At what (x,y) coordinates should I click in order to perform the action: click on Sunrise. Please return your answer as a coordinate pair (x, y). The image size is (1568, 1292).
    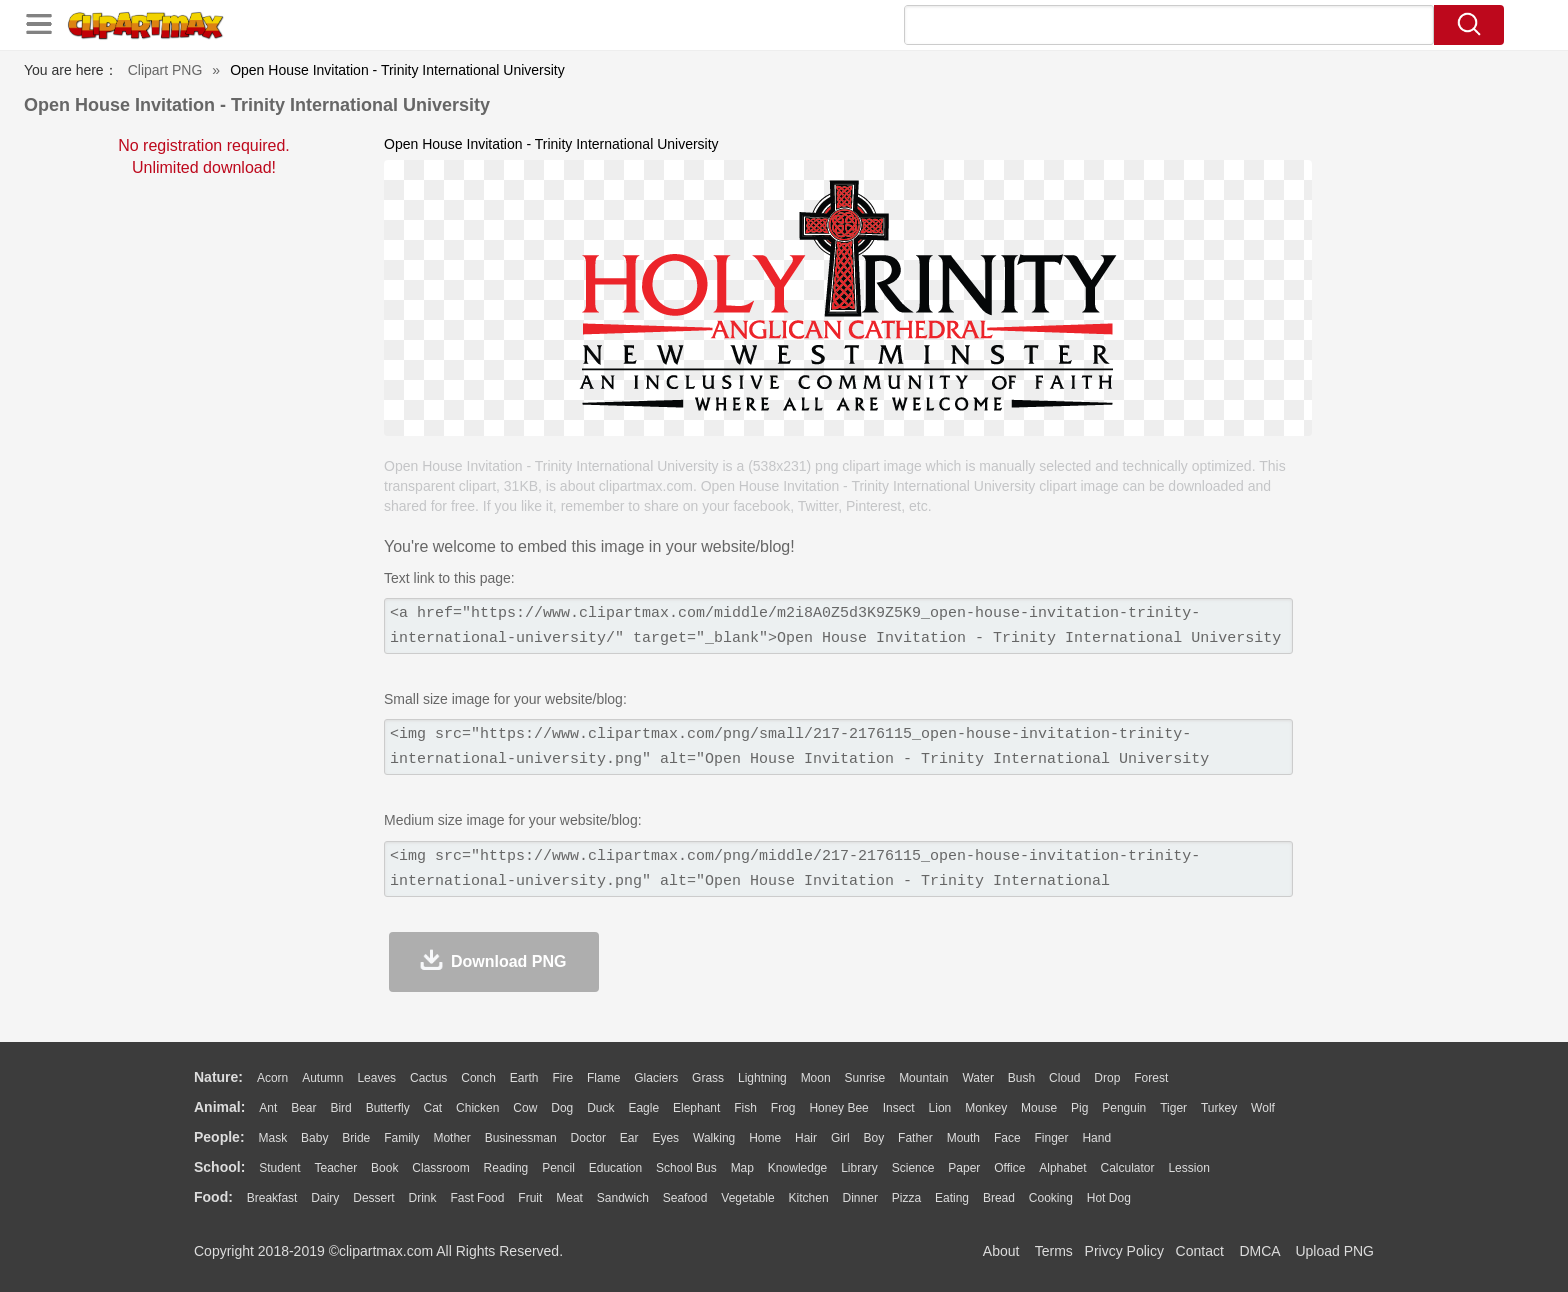
    Looking at the image, I should click on (865, 1078).